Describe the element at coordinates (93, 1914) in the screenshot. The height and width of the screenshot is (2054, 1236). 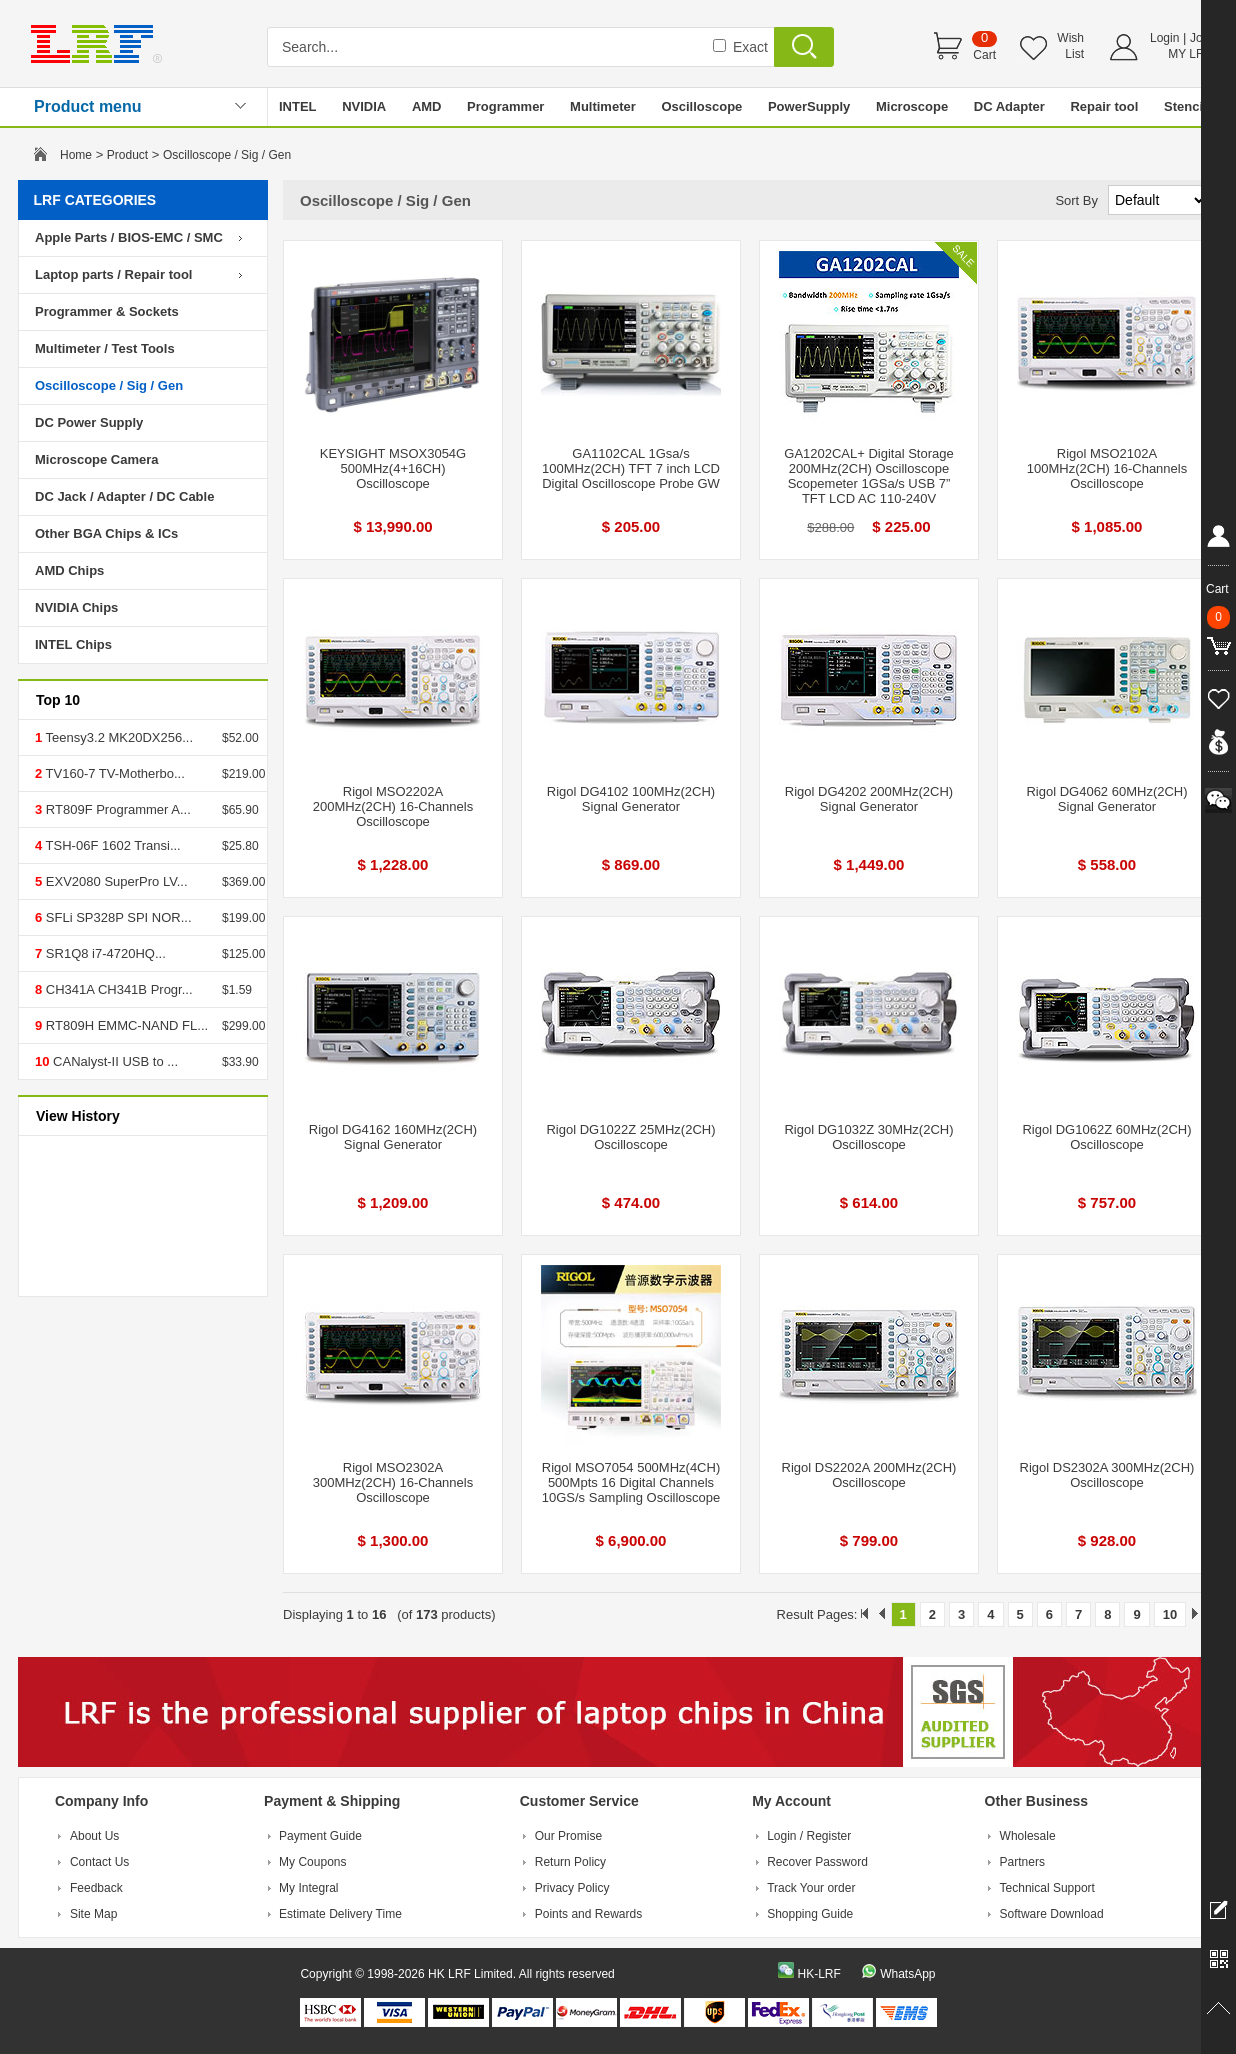
I see `Site Map` at that location.